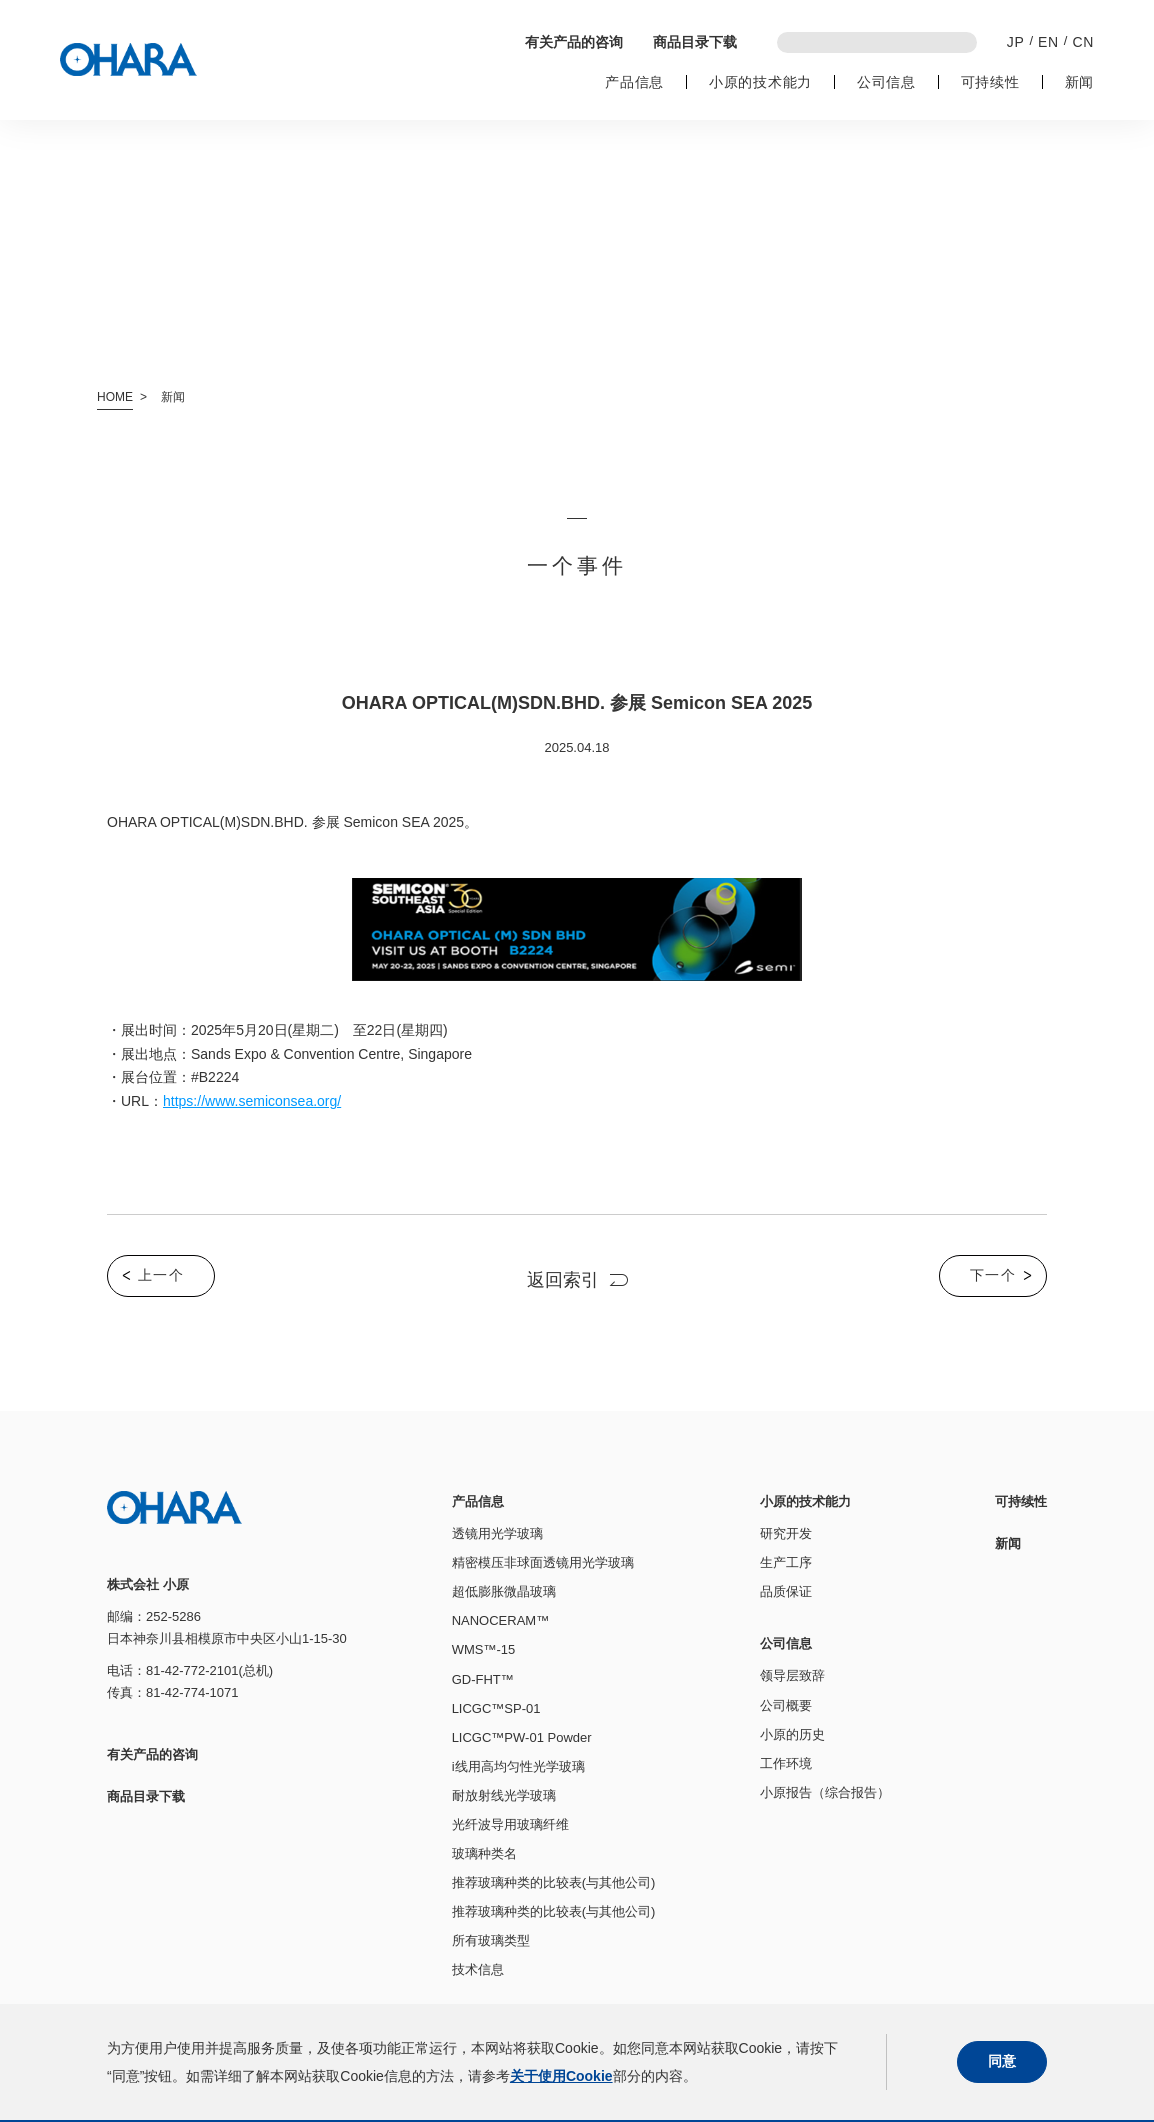  Describe the element at coordinates (825, 1792) in the screenshot. I see `小原报告（综合报告）` at that location.